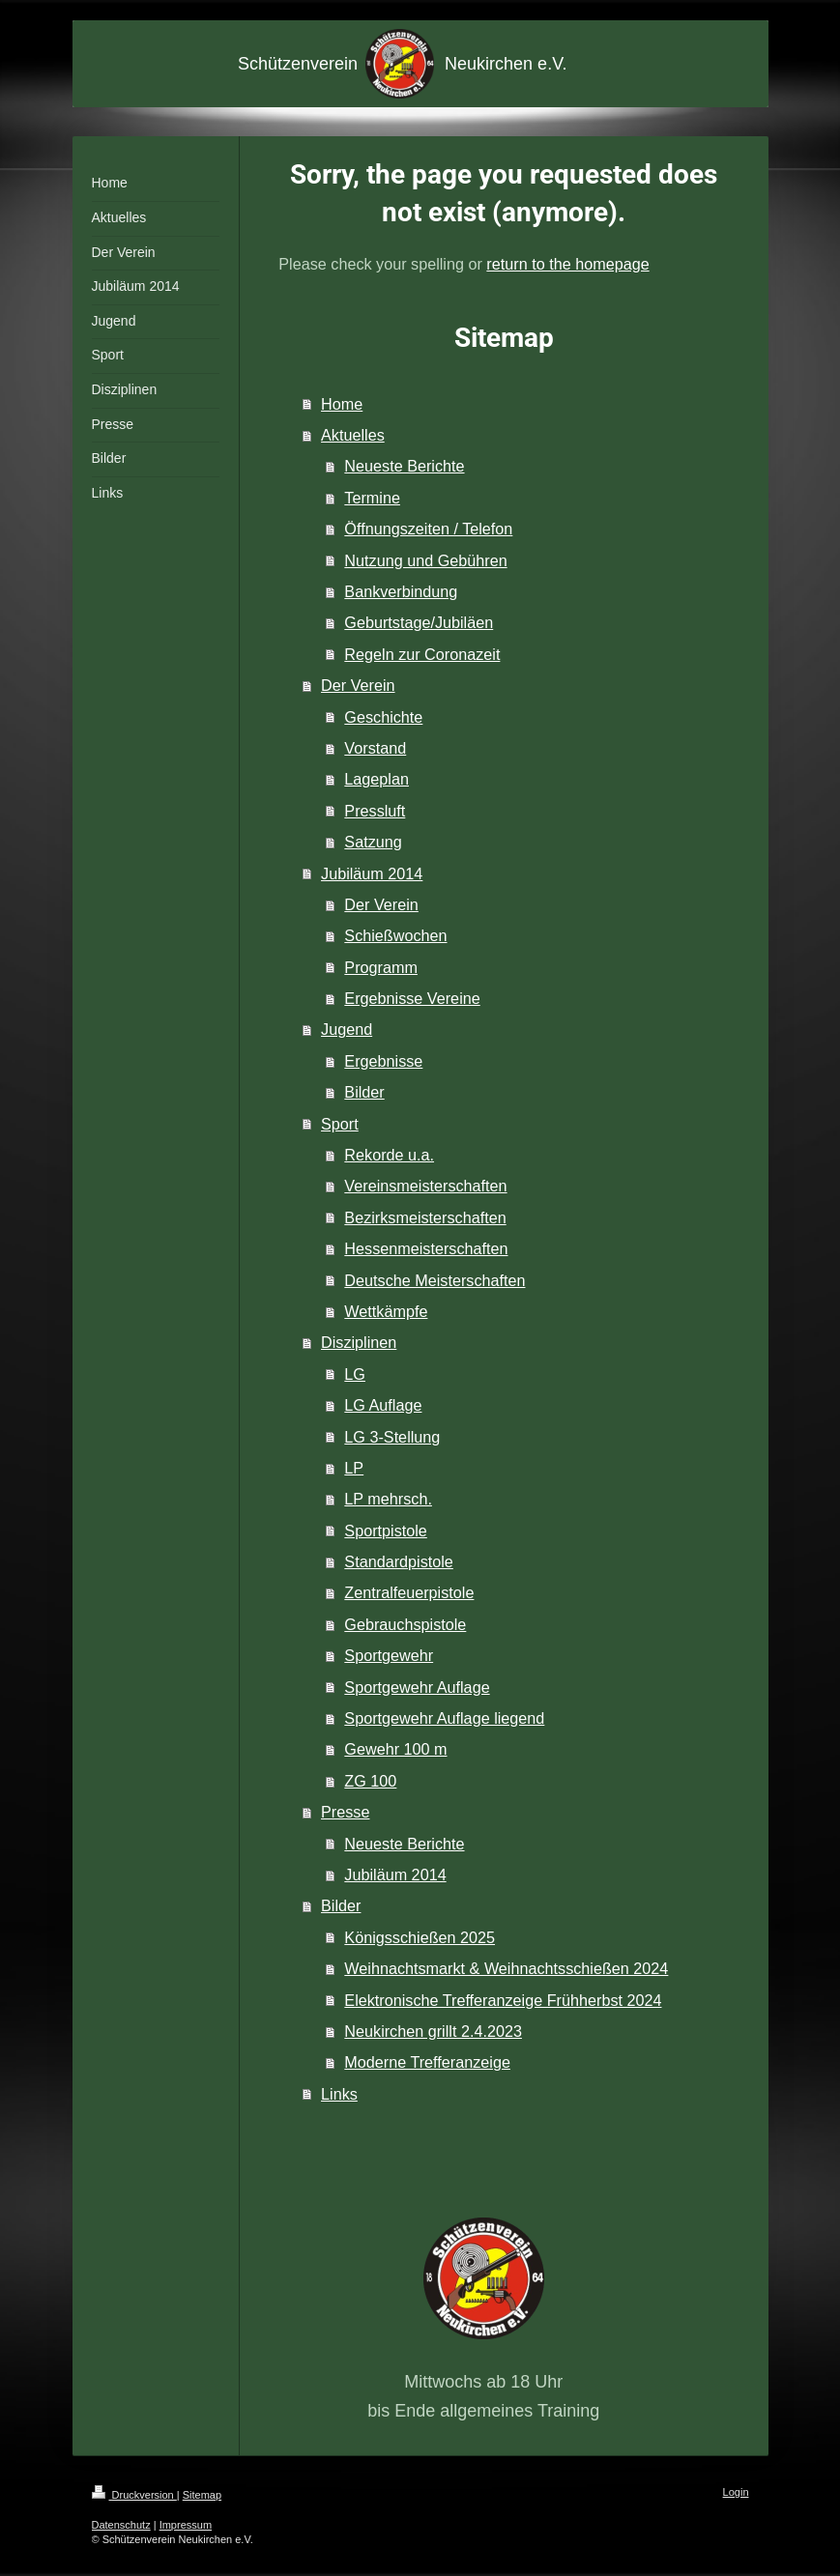 This screenshot has width=840, height=2576. What do you see at coordinates (357, 685) in the screenshot?
I see `Der Verein` at bounding box center [357, 685].